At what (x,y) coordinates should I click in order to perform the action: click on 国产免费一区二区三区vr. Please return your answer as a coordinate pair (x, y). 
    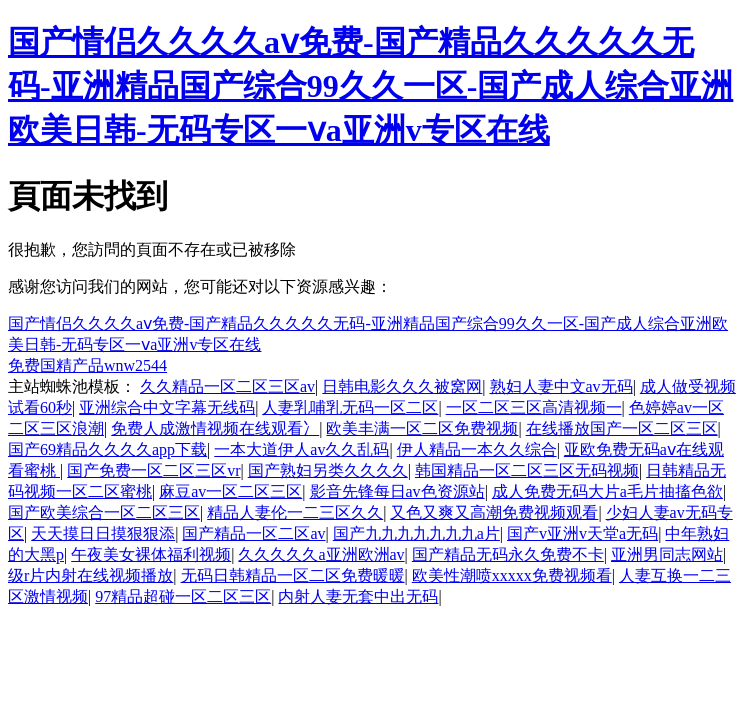
    Looking at the image, I should click on (153, 470).